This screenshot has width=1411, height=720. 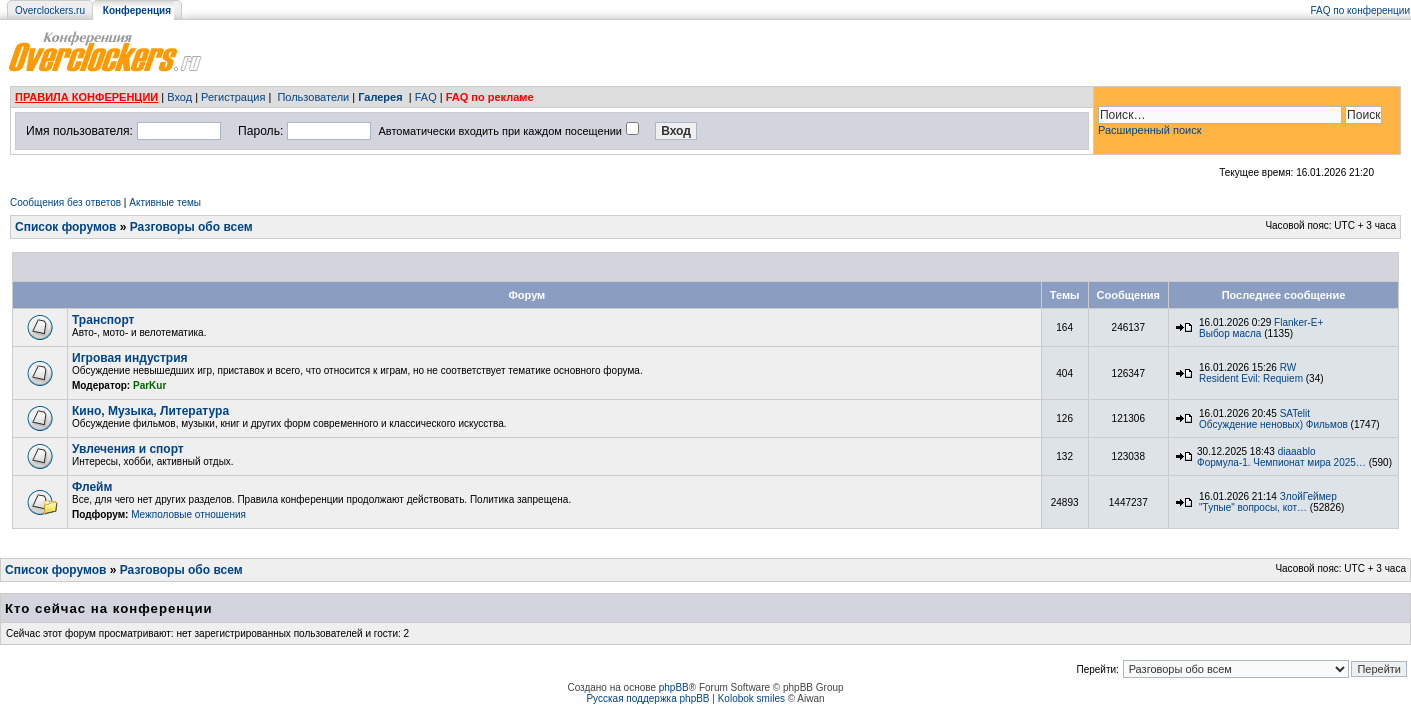 I want to click on Транспорт, so click(x=103, y=320).